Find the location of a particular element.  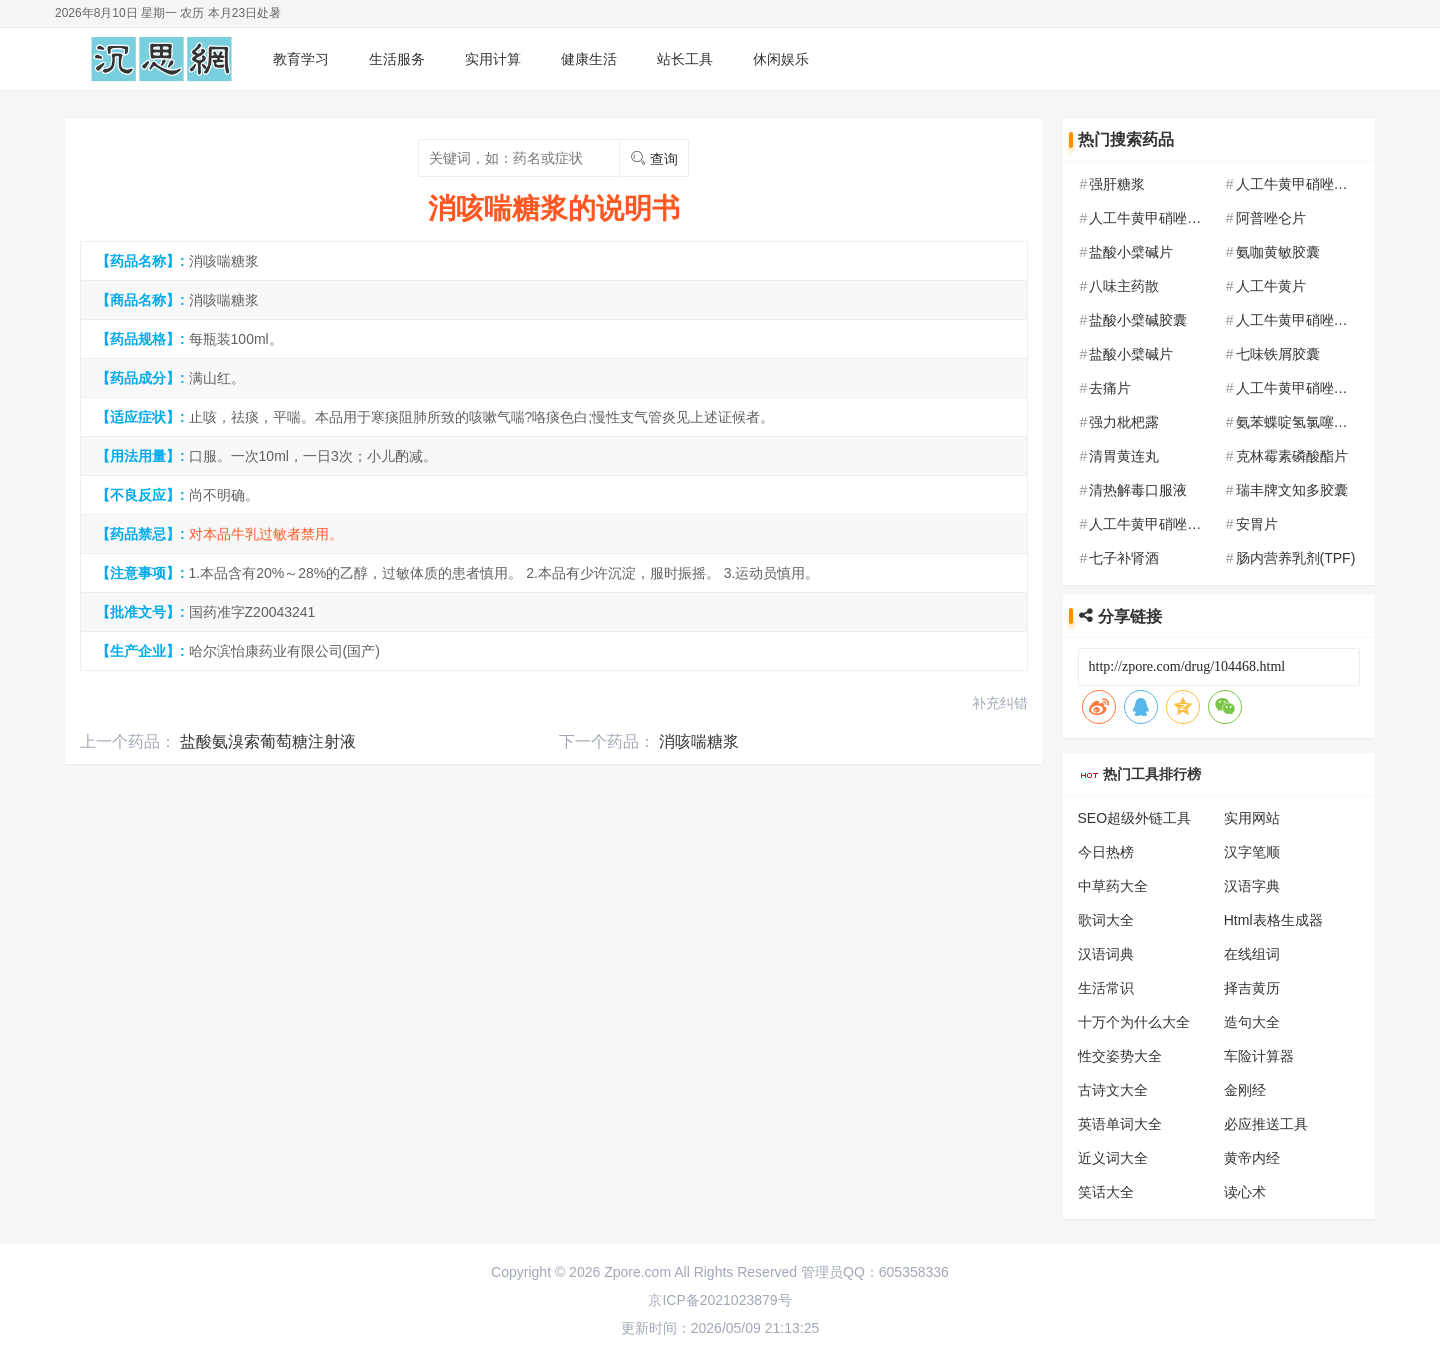

十万个为什么大全 is located at coordinates (1134, 1022).